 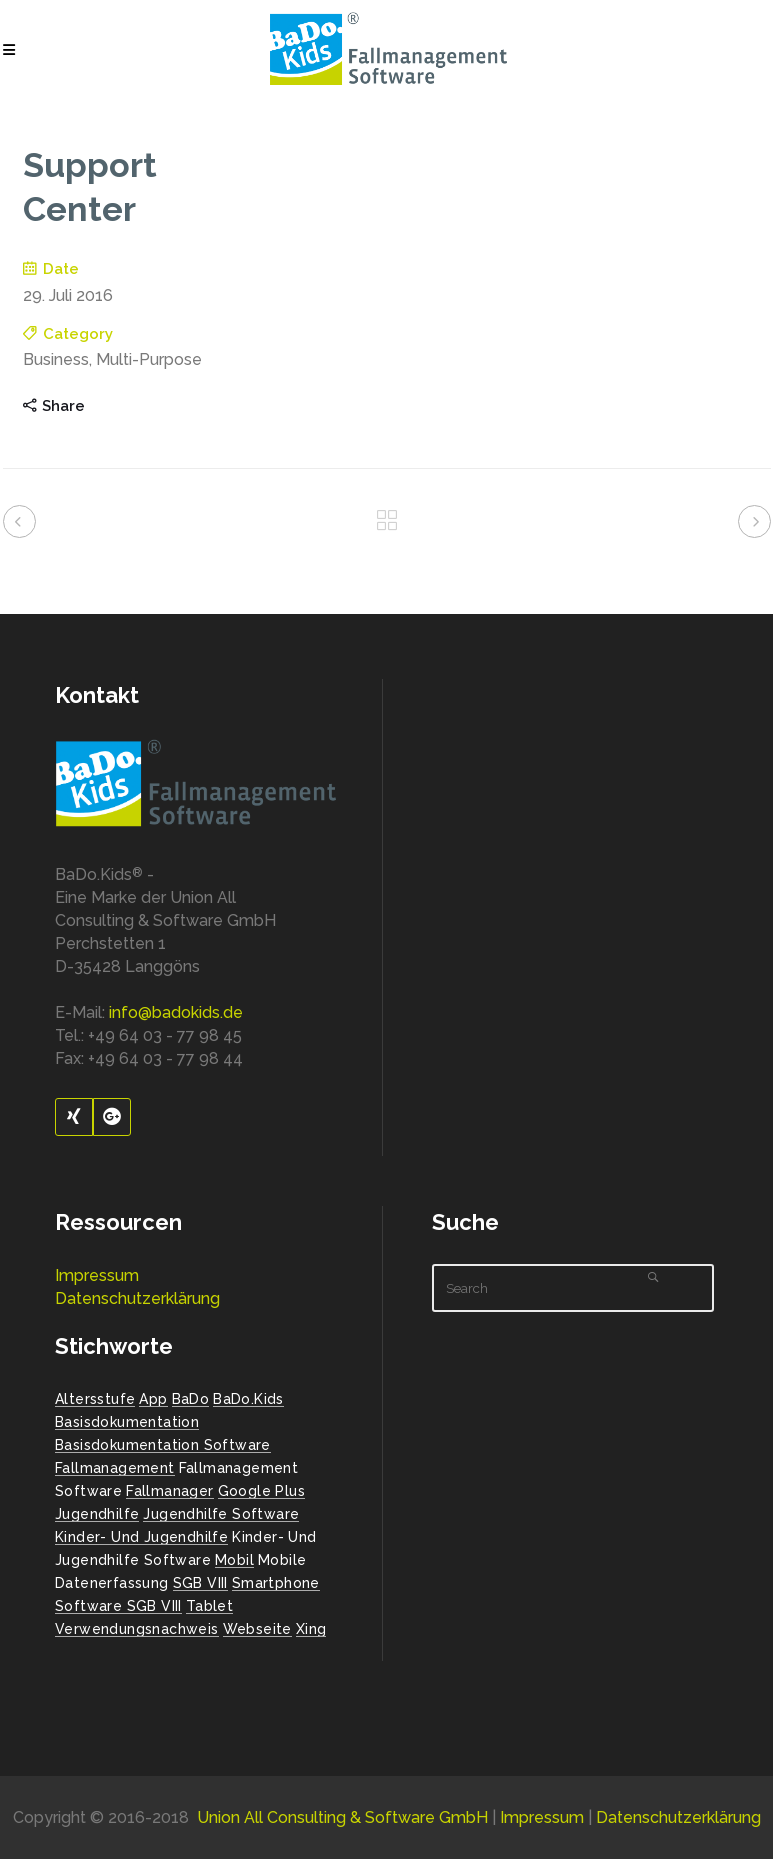 I want to click on Fallmanagement [Fallmanagement (1 Eintrag)], so click(x=115, y=1468).